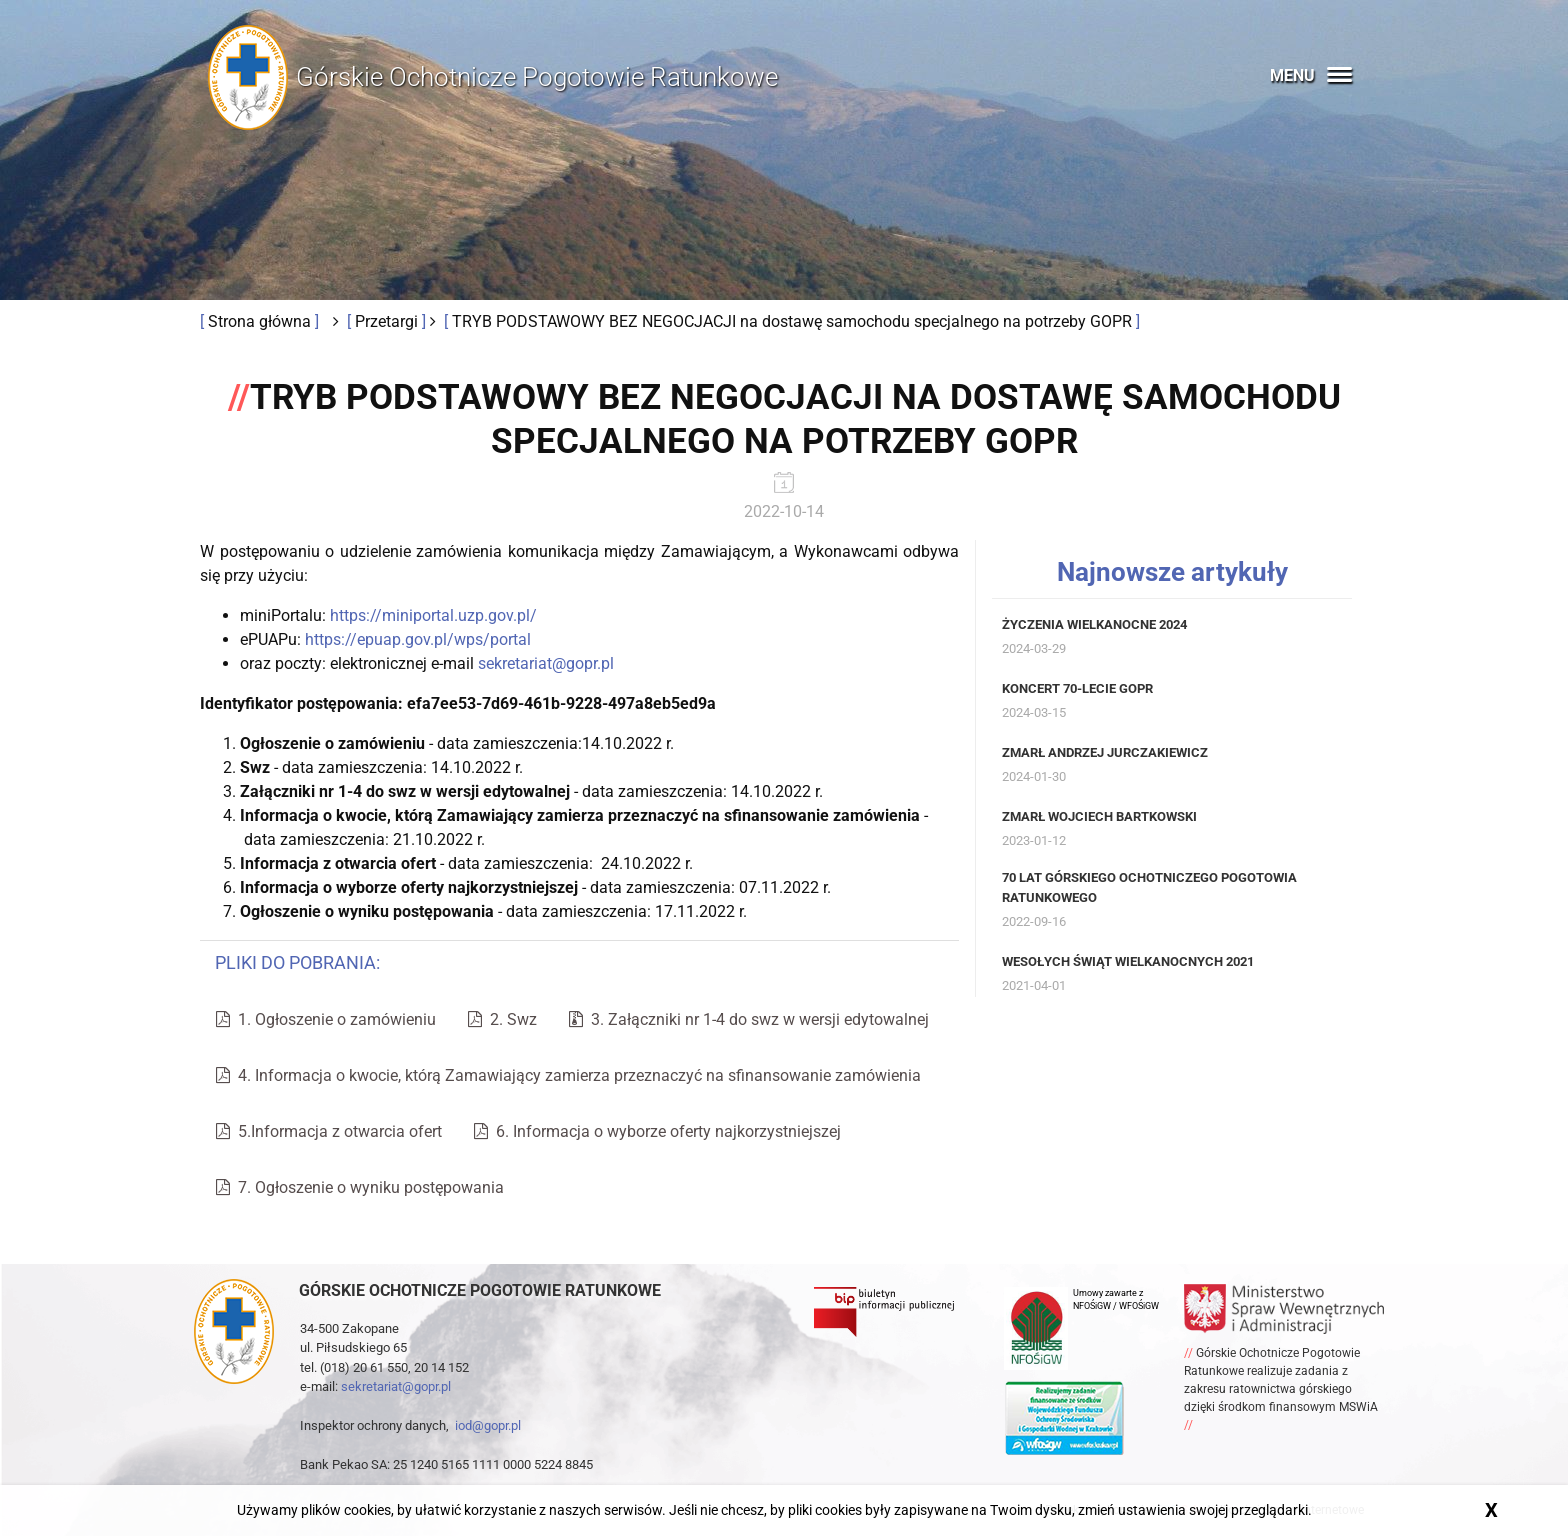  Describe the element at coordinates (1149, 887) in the screenshot. I see `70 lat Górskiego Ochotniczego Pogotowia Ratunkowego` at that location.